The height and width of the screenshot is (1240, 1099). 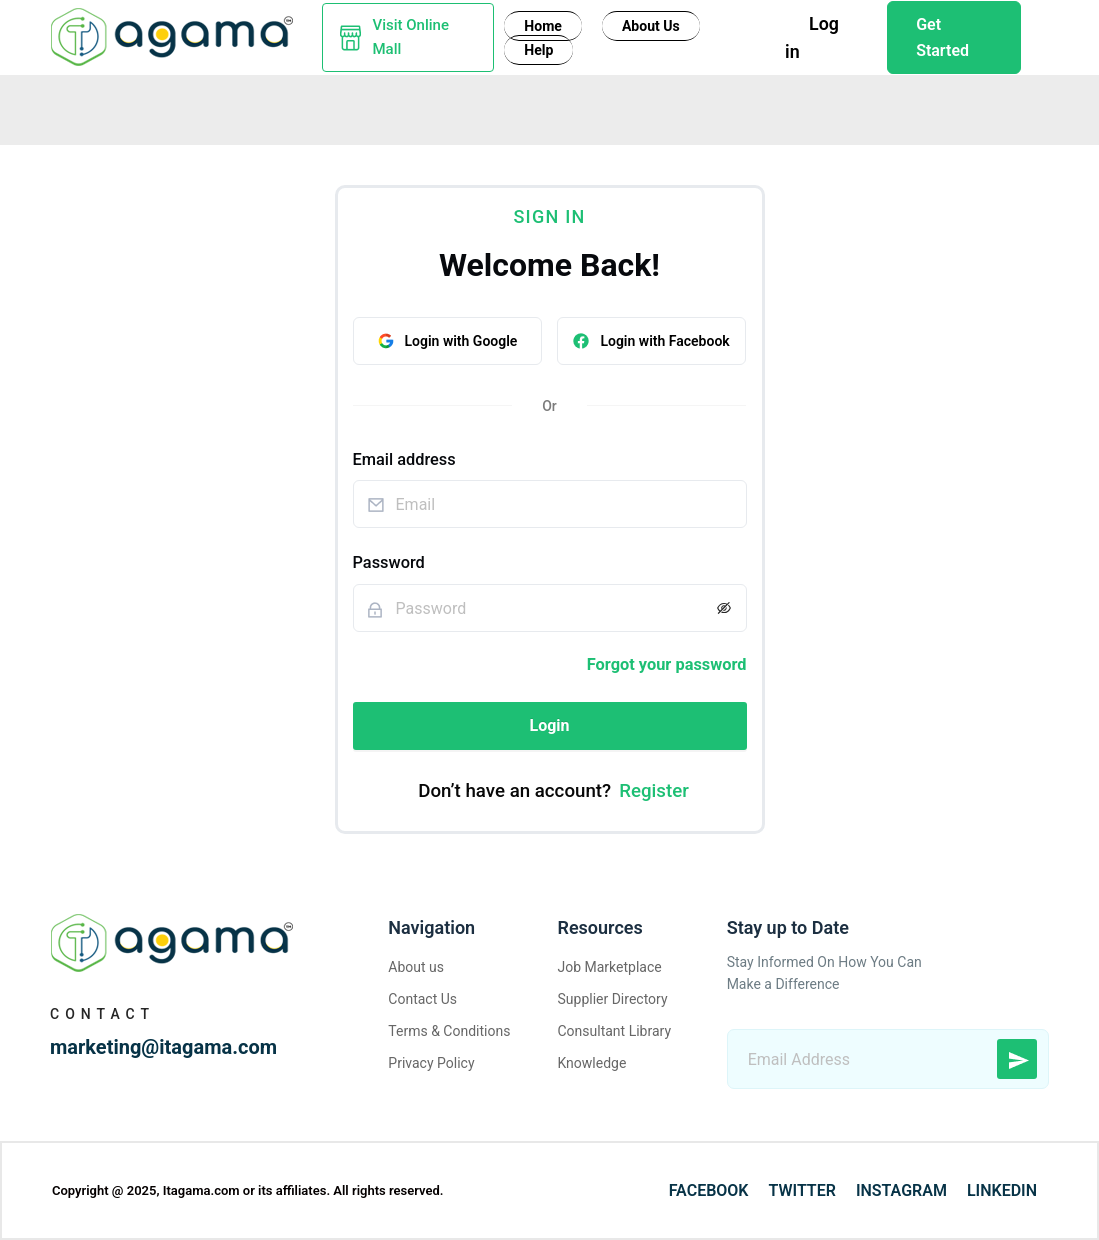 What do you see at coordinates (549, 106) in the screenshot?
I see `[menu]` at bounding box center [549, 106].